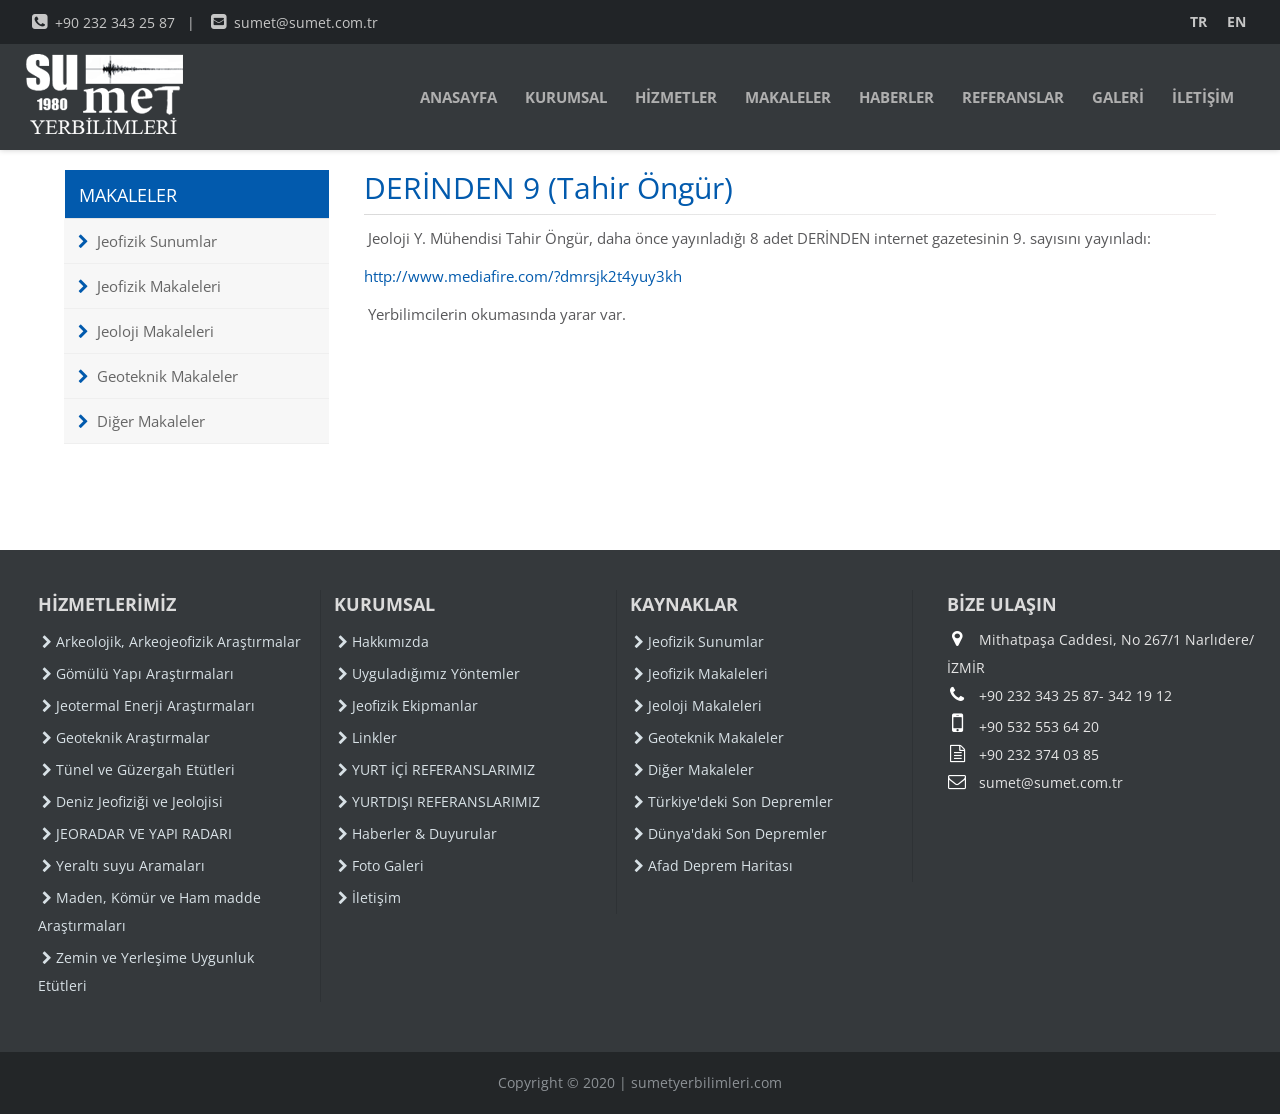 The height and width of the screenshot is (1114, 1280). What do you see at coordinates (294, 22) in the screenshot?
I see `sumet@sumet.com.tr` at bounding box center [294, 22].